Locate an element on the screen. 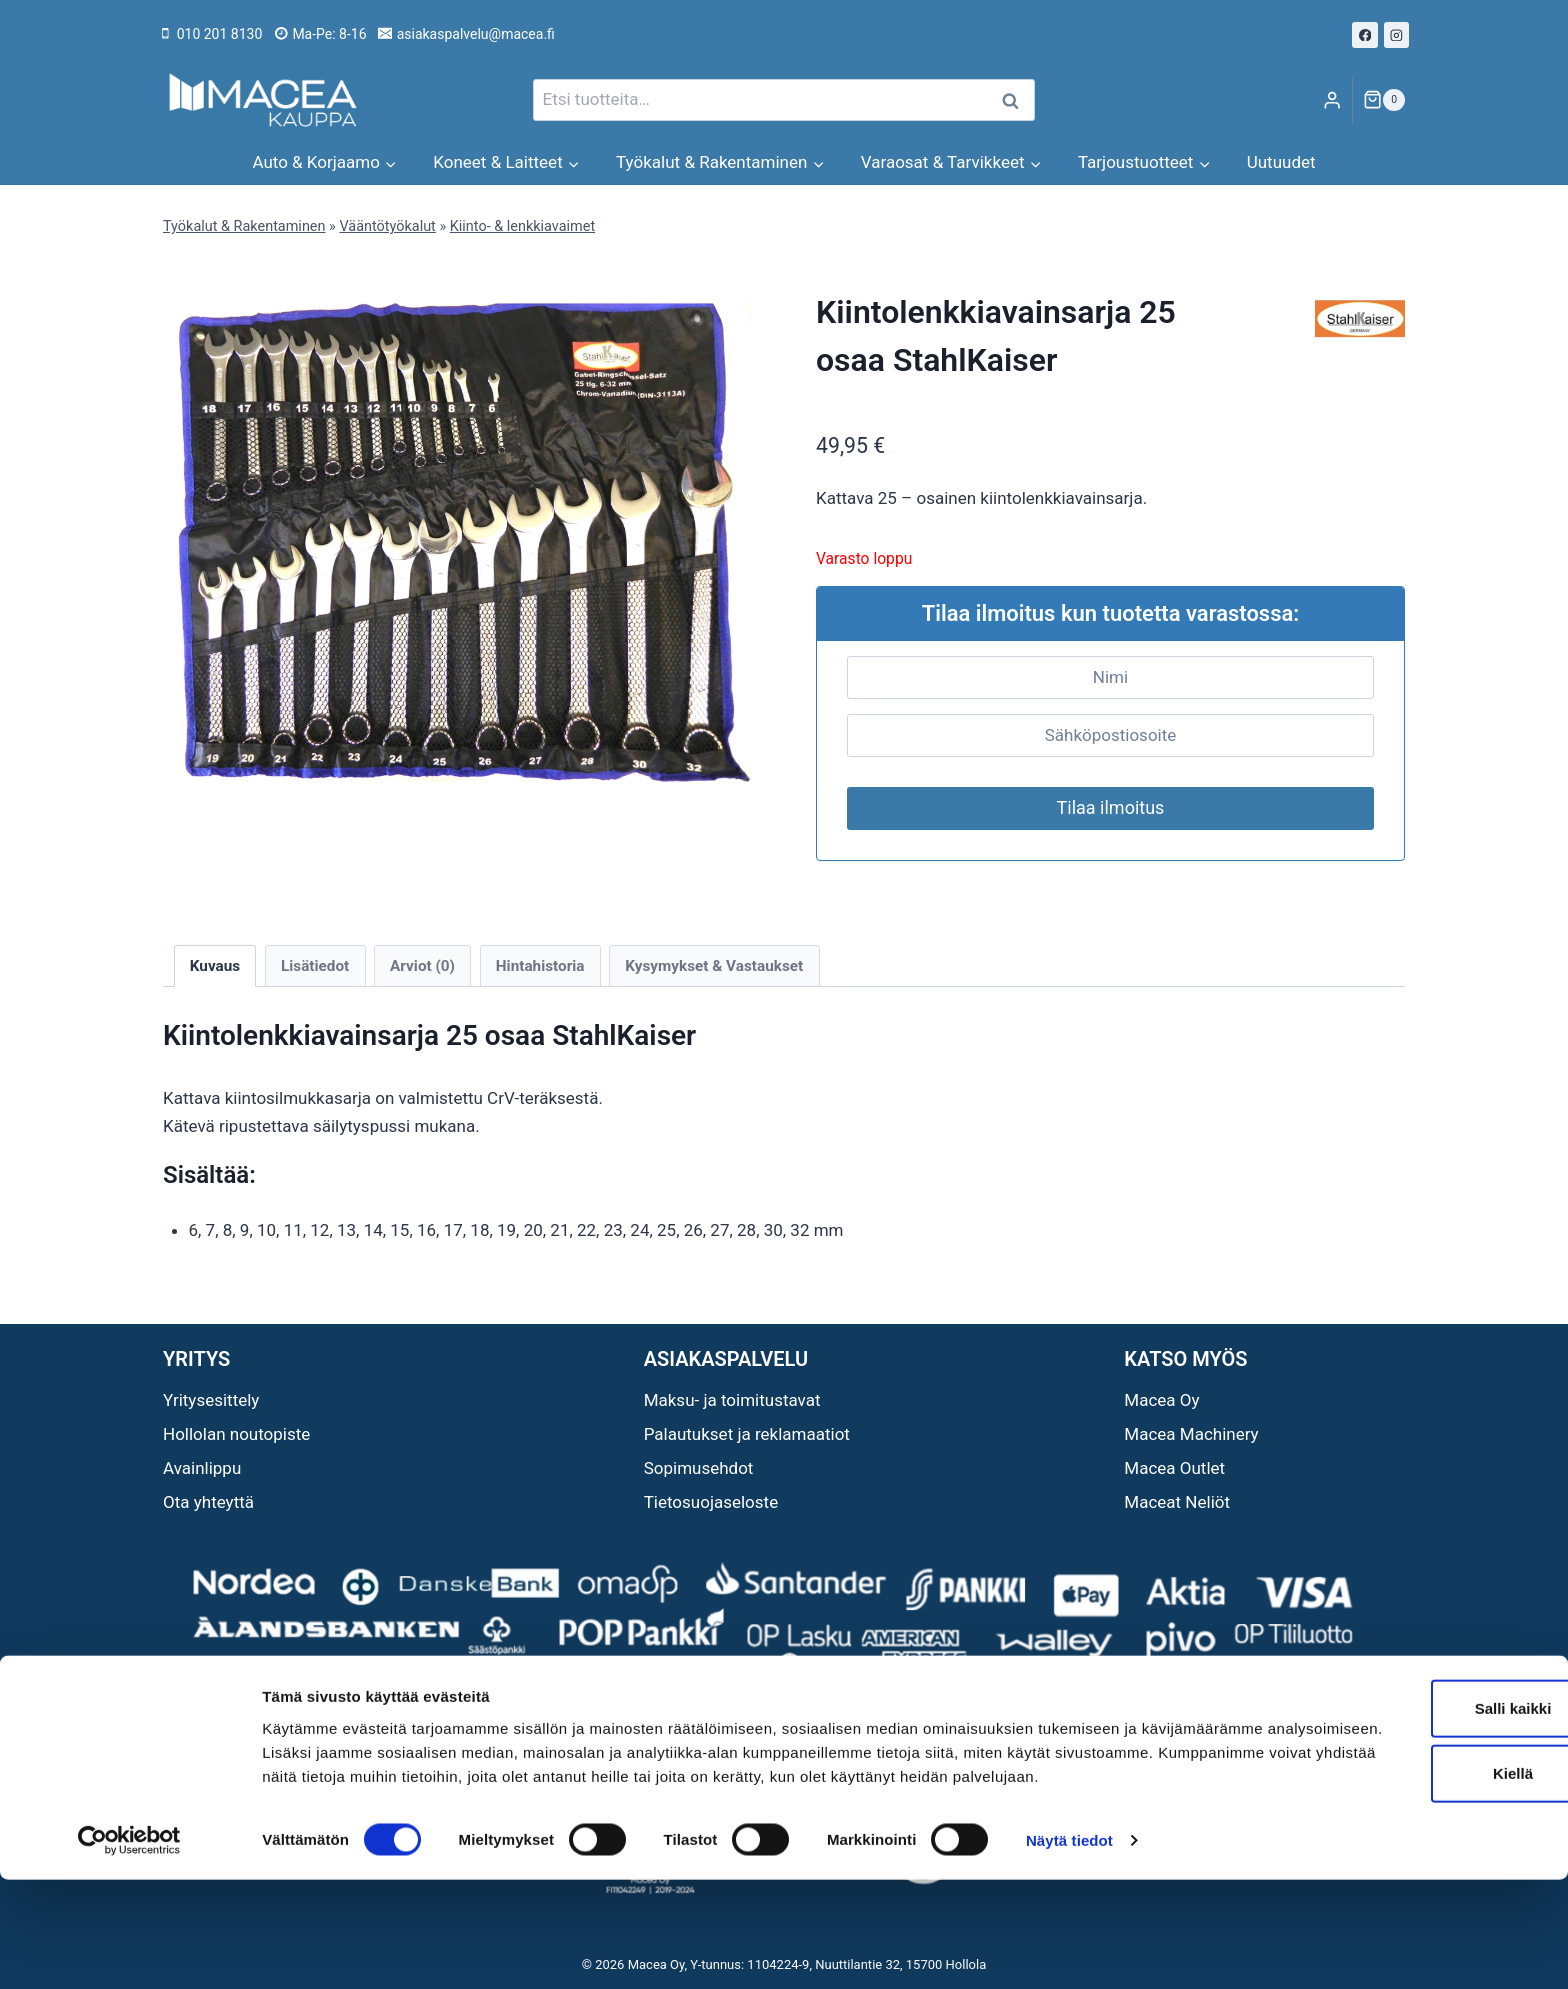 The image size is (1568, 1989). Palautukset ja reklamaatiot is located at coordinates (747, 1434).